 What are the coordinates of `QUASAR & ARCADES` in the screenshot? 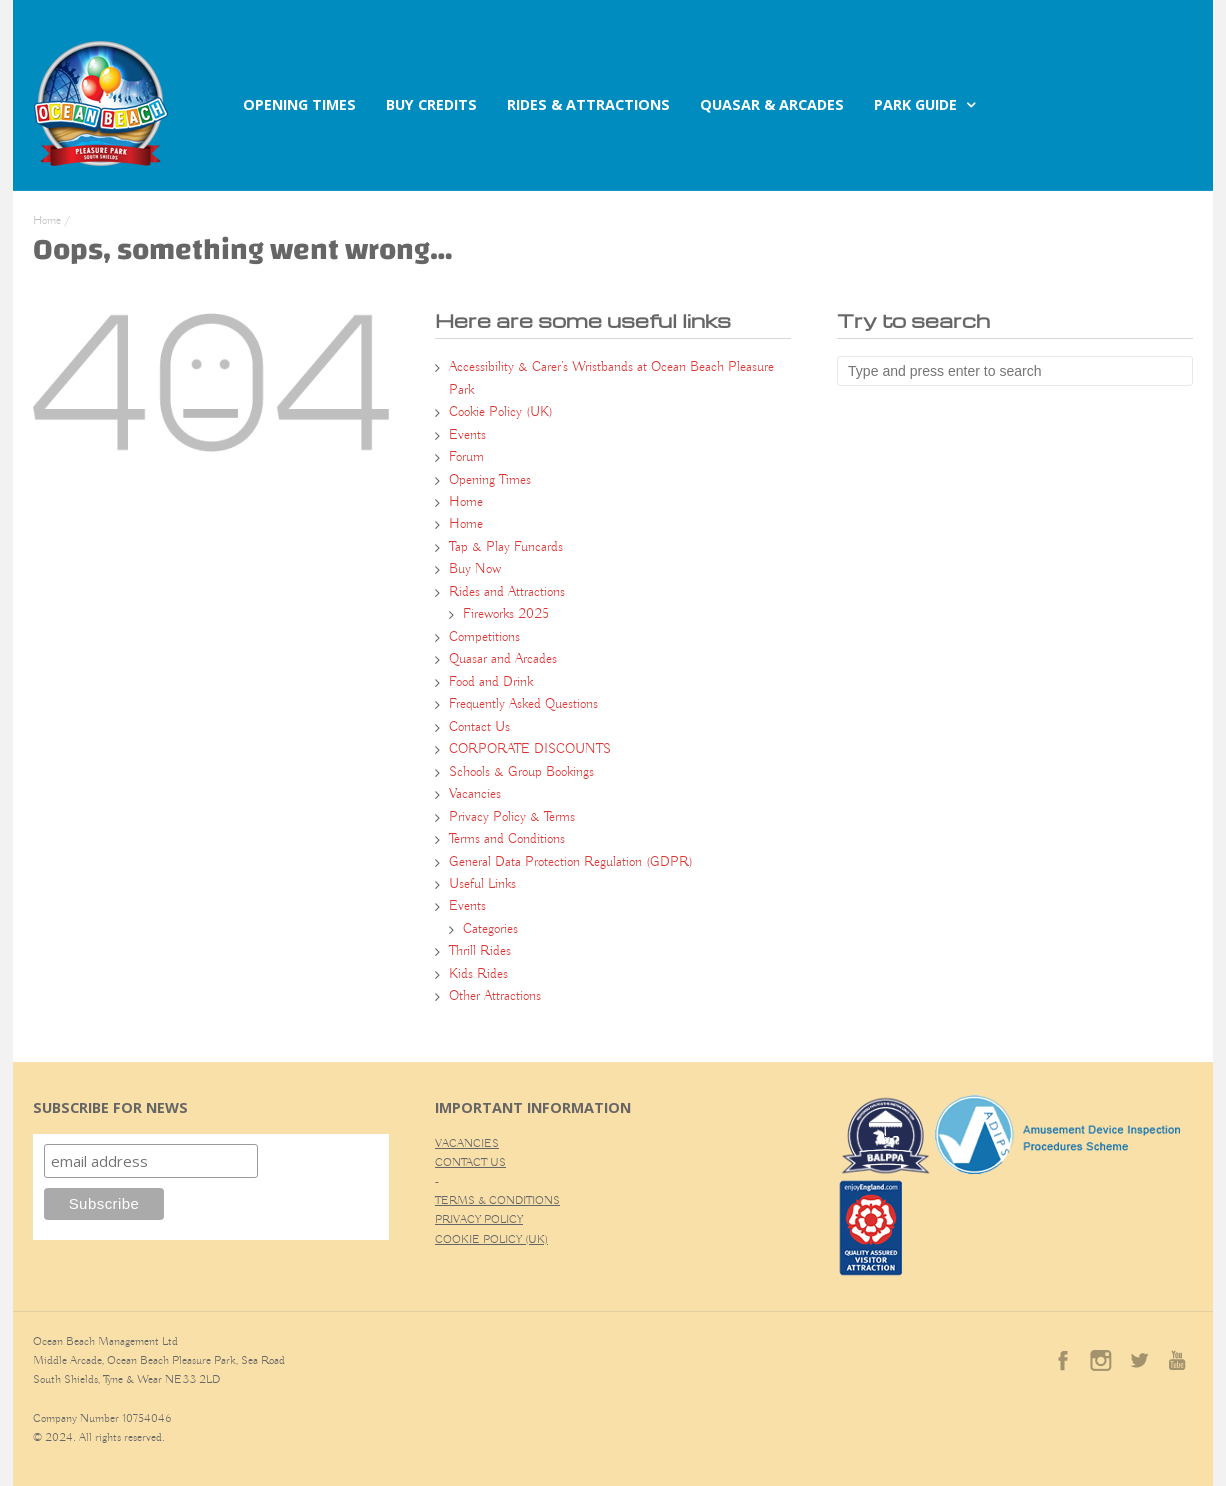 It's located at (772, 104).